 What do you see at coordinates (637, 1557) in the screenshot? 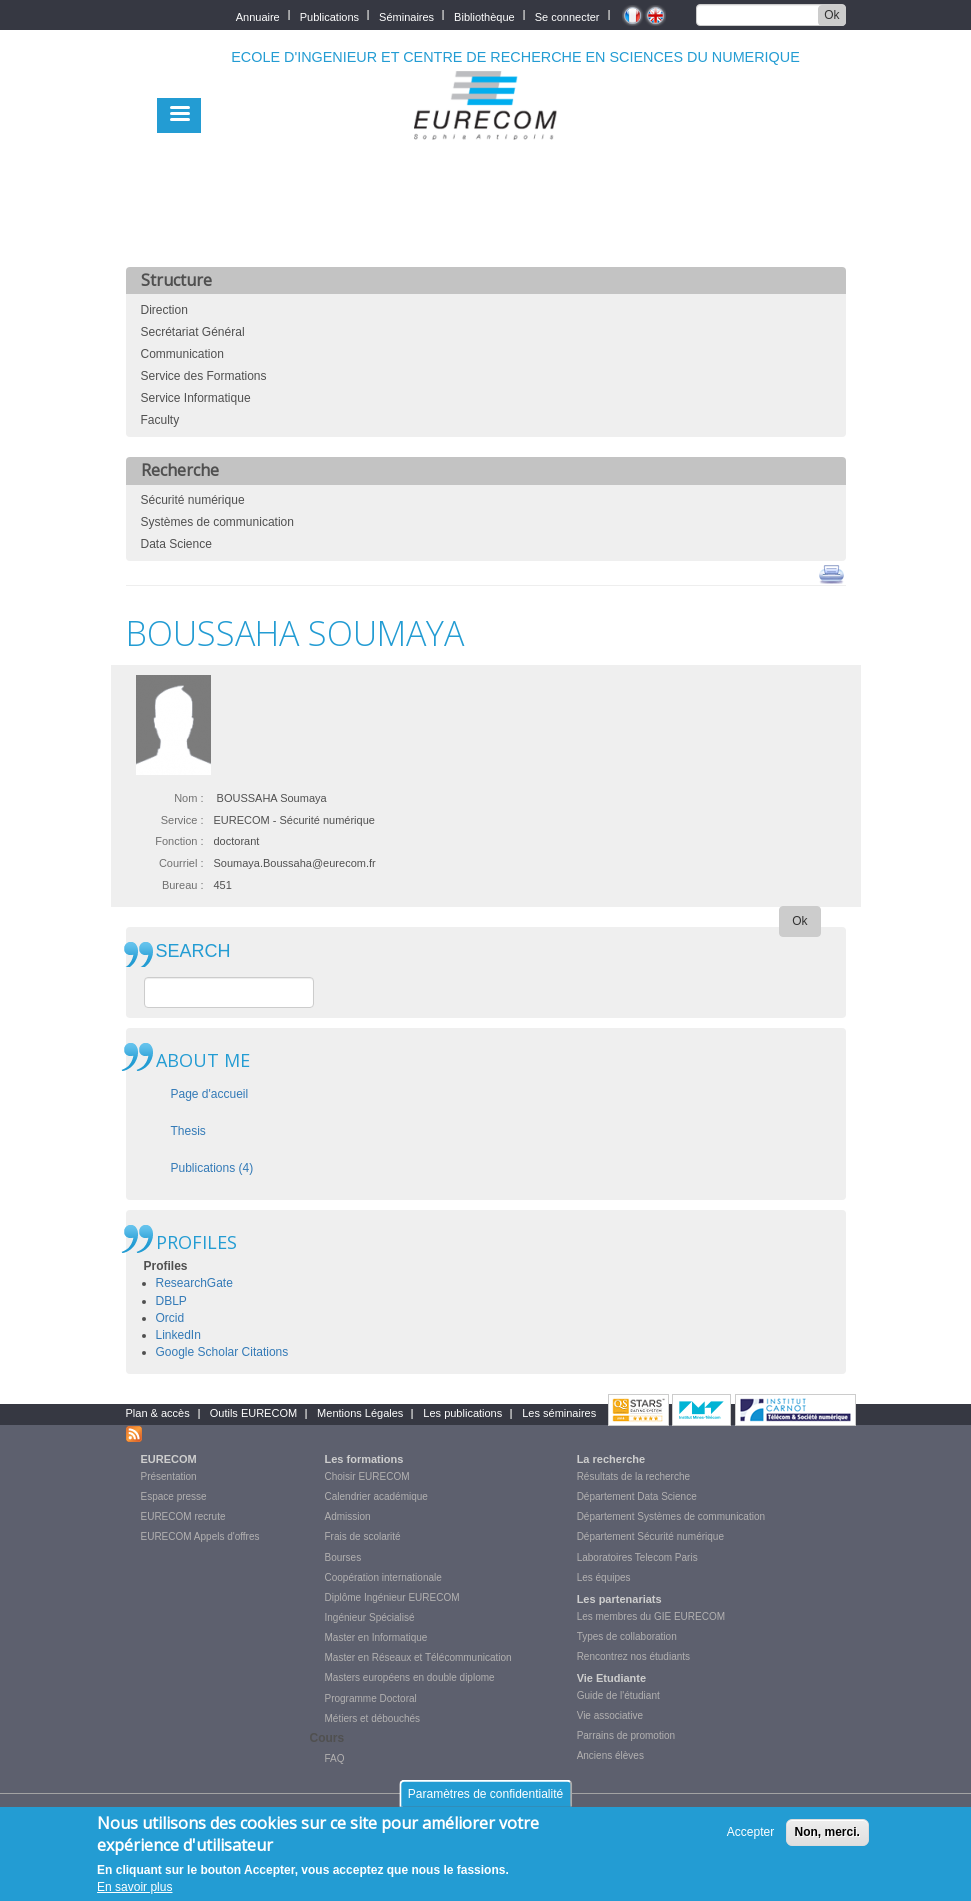
I see `Laboratoires Telecom Paris` at bounding box center [637, 1557].